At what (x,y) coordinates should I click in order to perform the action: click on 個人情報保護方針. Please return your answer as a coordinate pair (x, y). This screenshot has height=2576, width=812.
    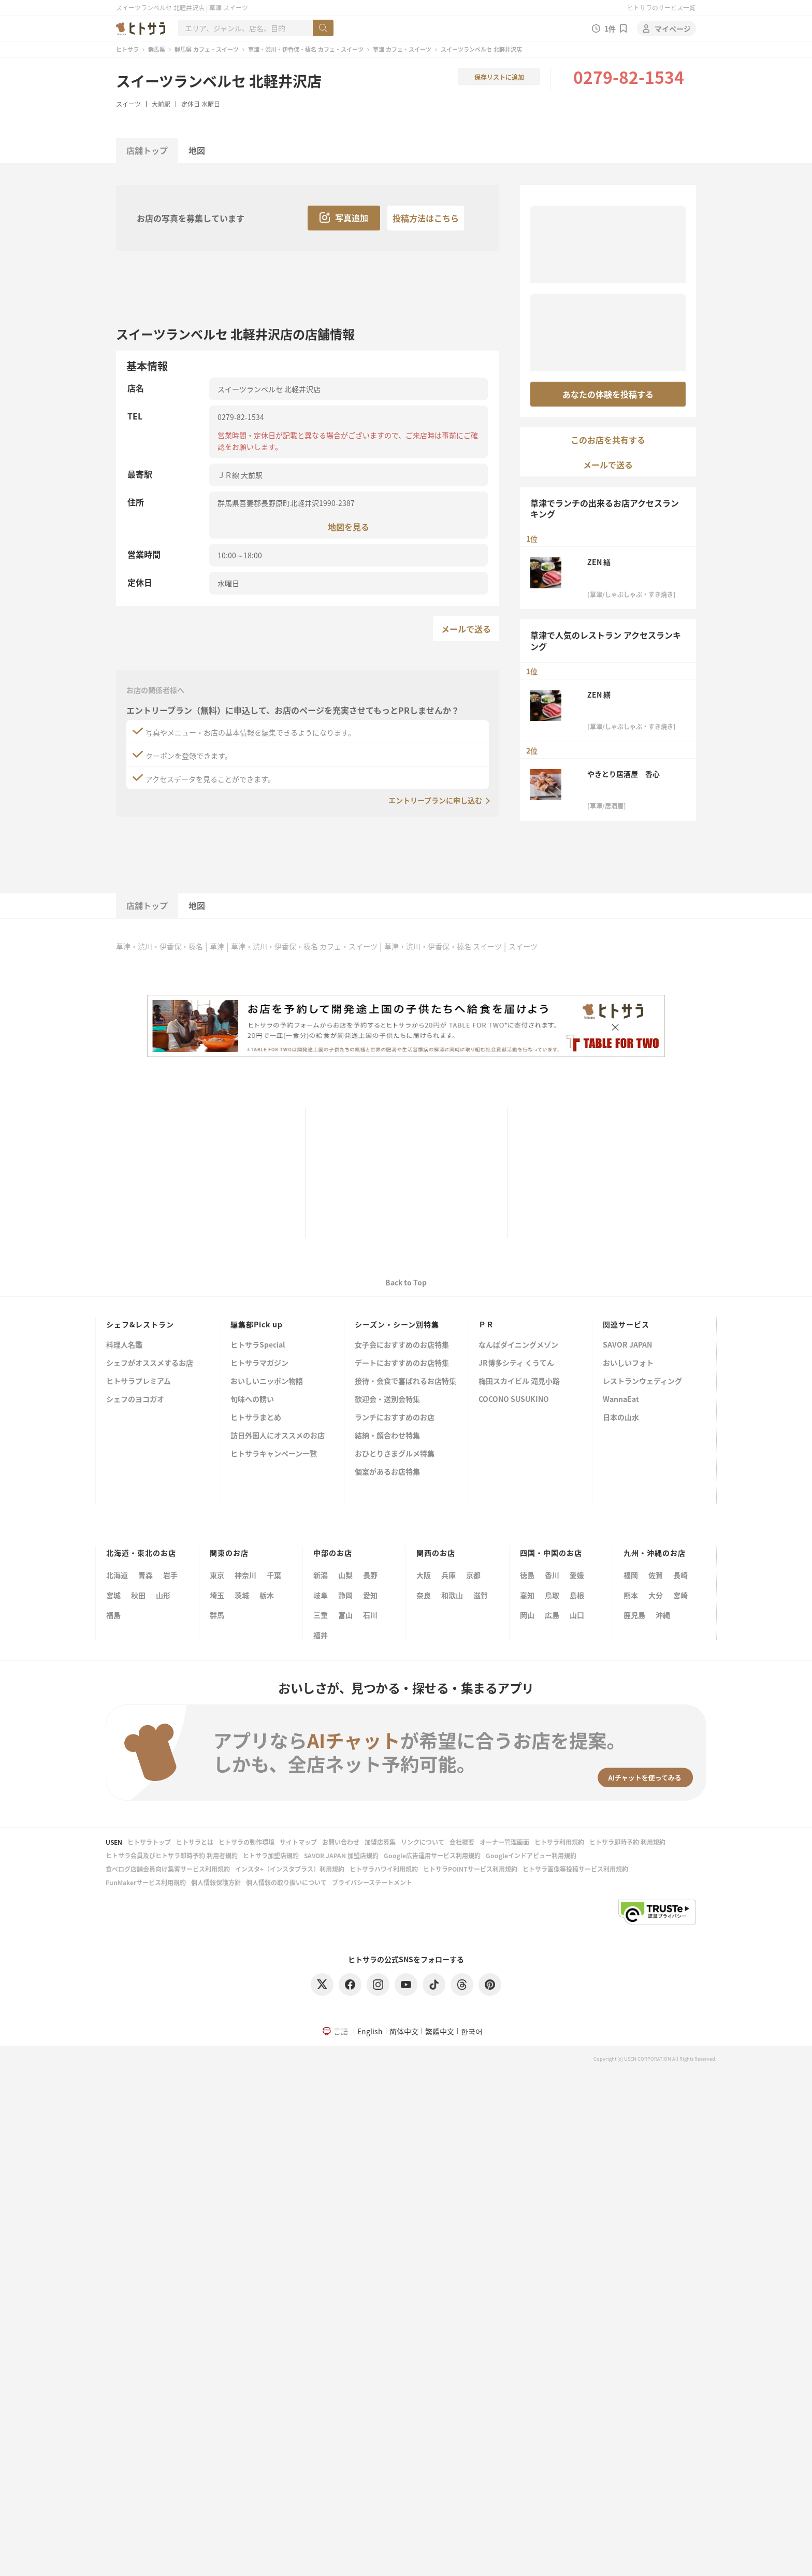
    Looking at the image, I should click on (216, 1882).